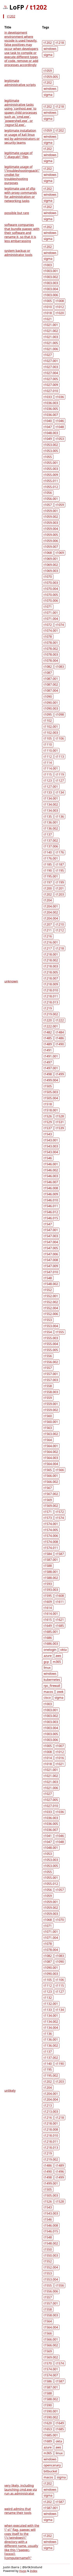  I want to click on t1090.003, so click(51, 708).